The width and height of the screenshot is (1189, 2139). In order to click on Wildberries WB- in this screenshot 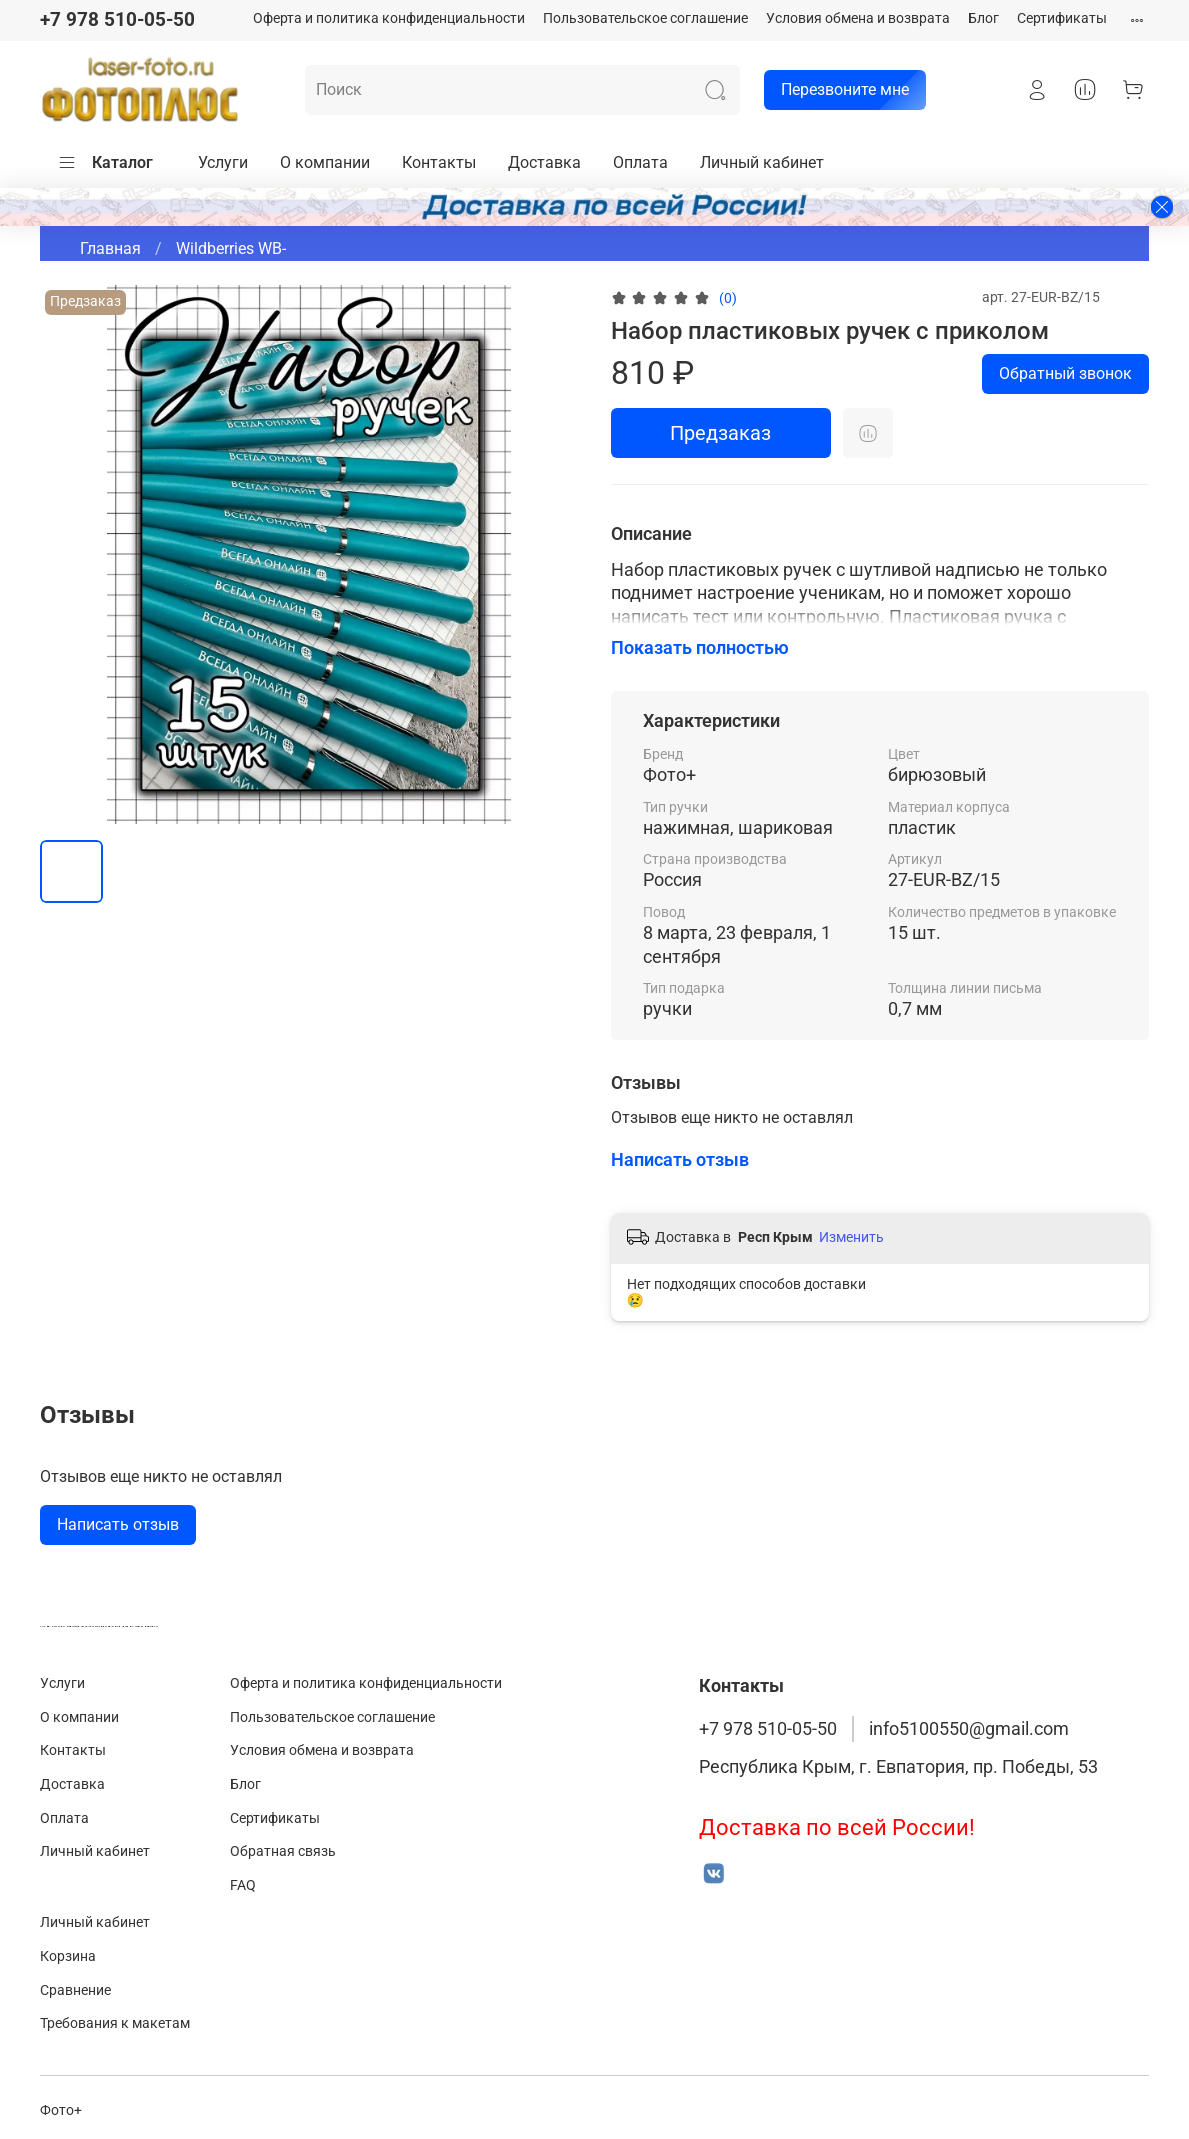, I will do `click(231, 248)`.